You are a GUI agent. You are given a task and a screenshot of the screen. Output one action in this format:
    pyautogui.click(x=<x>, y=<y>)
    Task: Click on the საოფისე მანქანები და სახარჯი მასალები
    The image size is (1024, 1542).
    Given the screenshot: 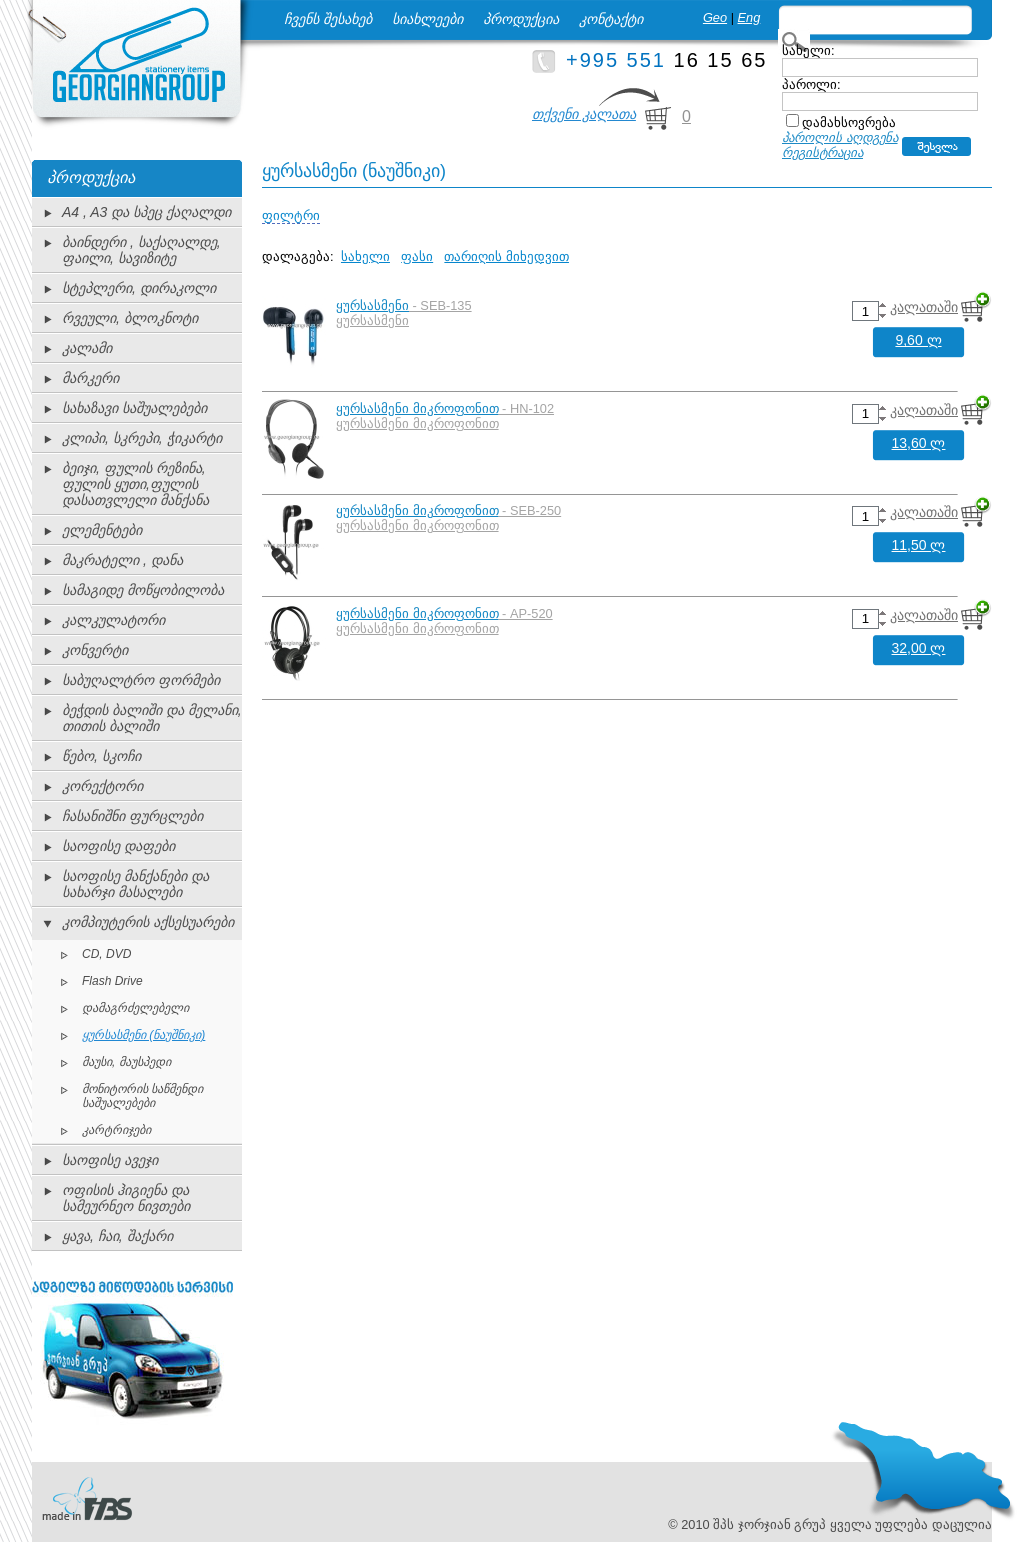 What is the action you would take?
    pyautogui.click(x=135, y=884)
    